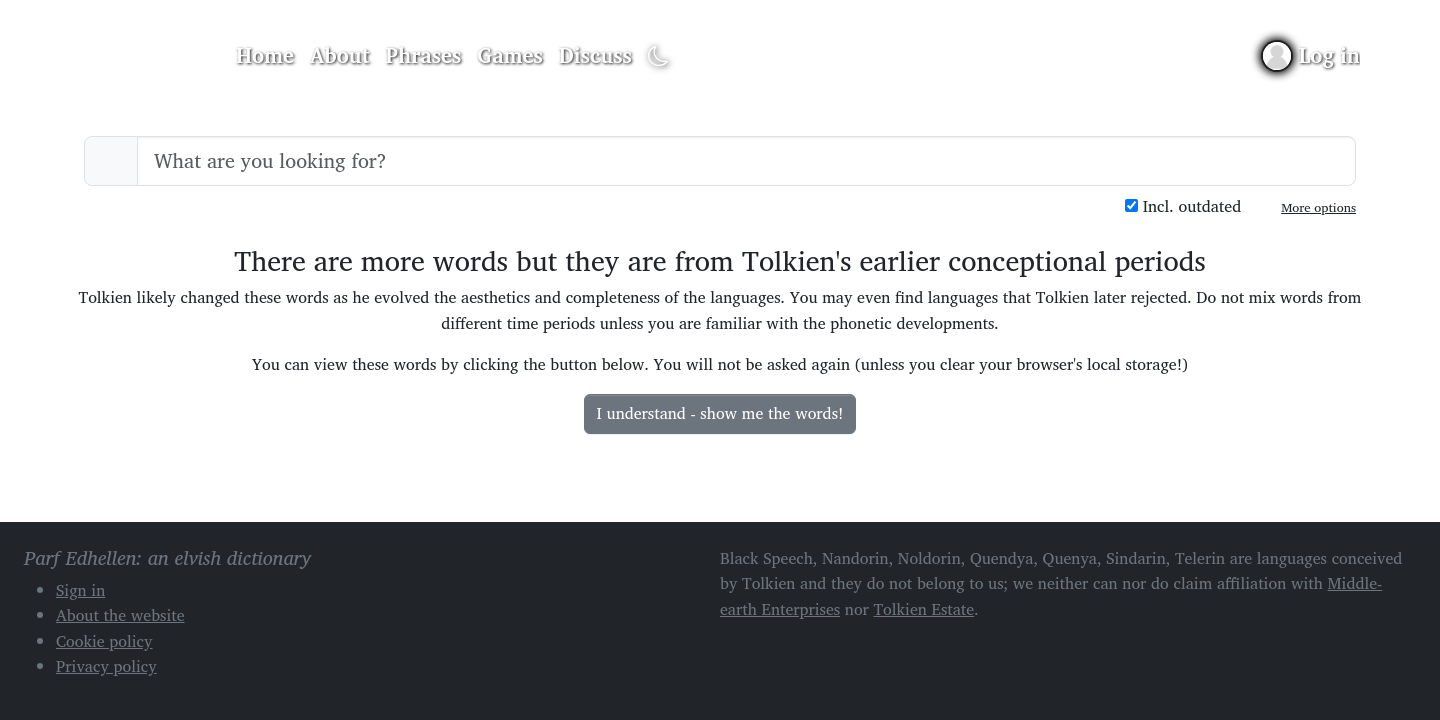 The height and width of the screenshot is (720, 1440). I want to click on About, so click(340, 55).